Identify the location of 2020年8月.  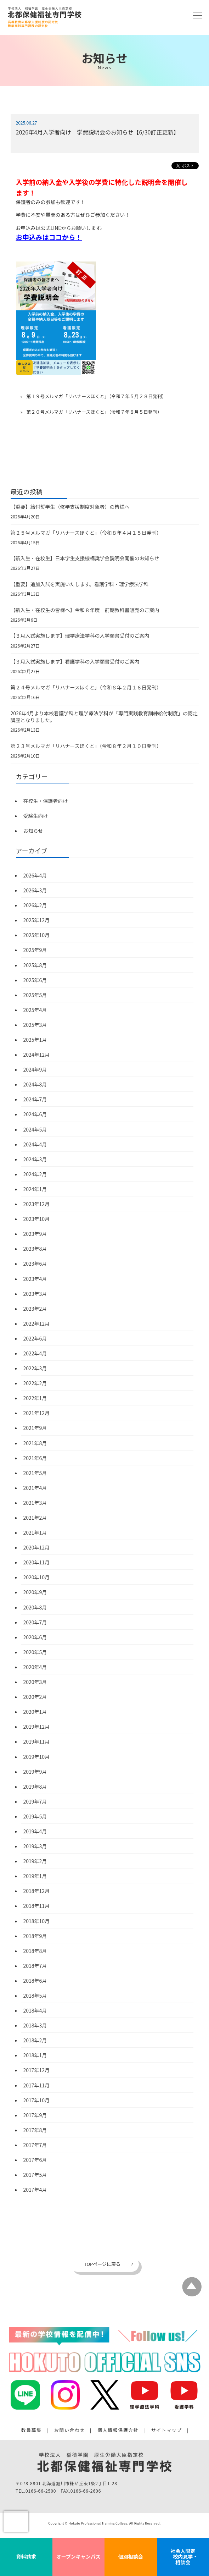
(35, 1607).